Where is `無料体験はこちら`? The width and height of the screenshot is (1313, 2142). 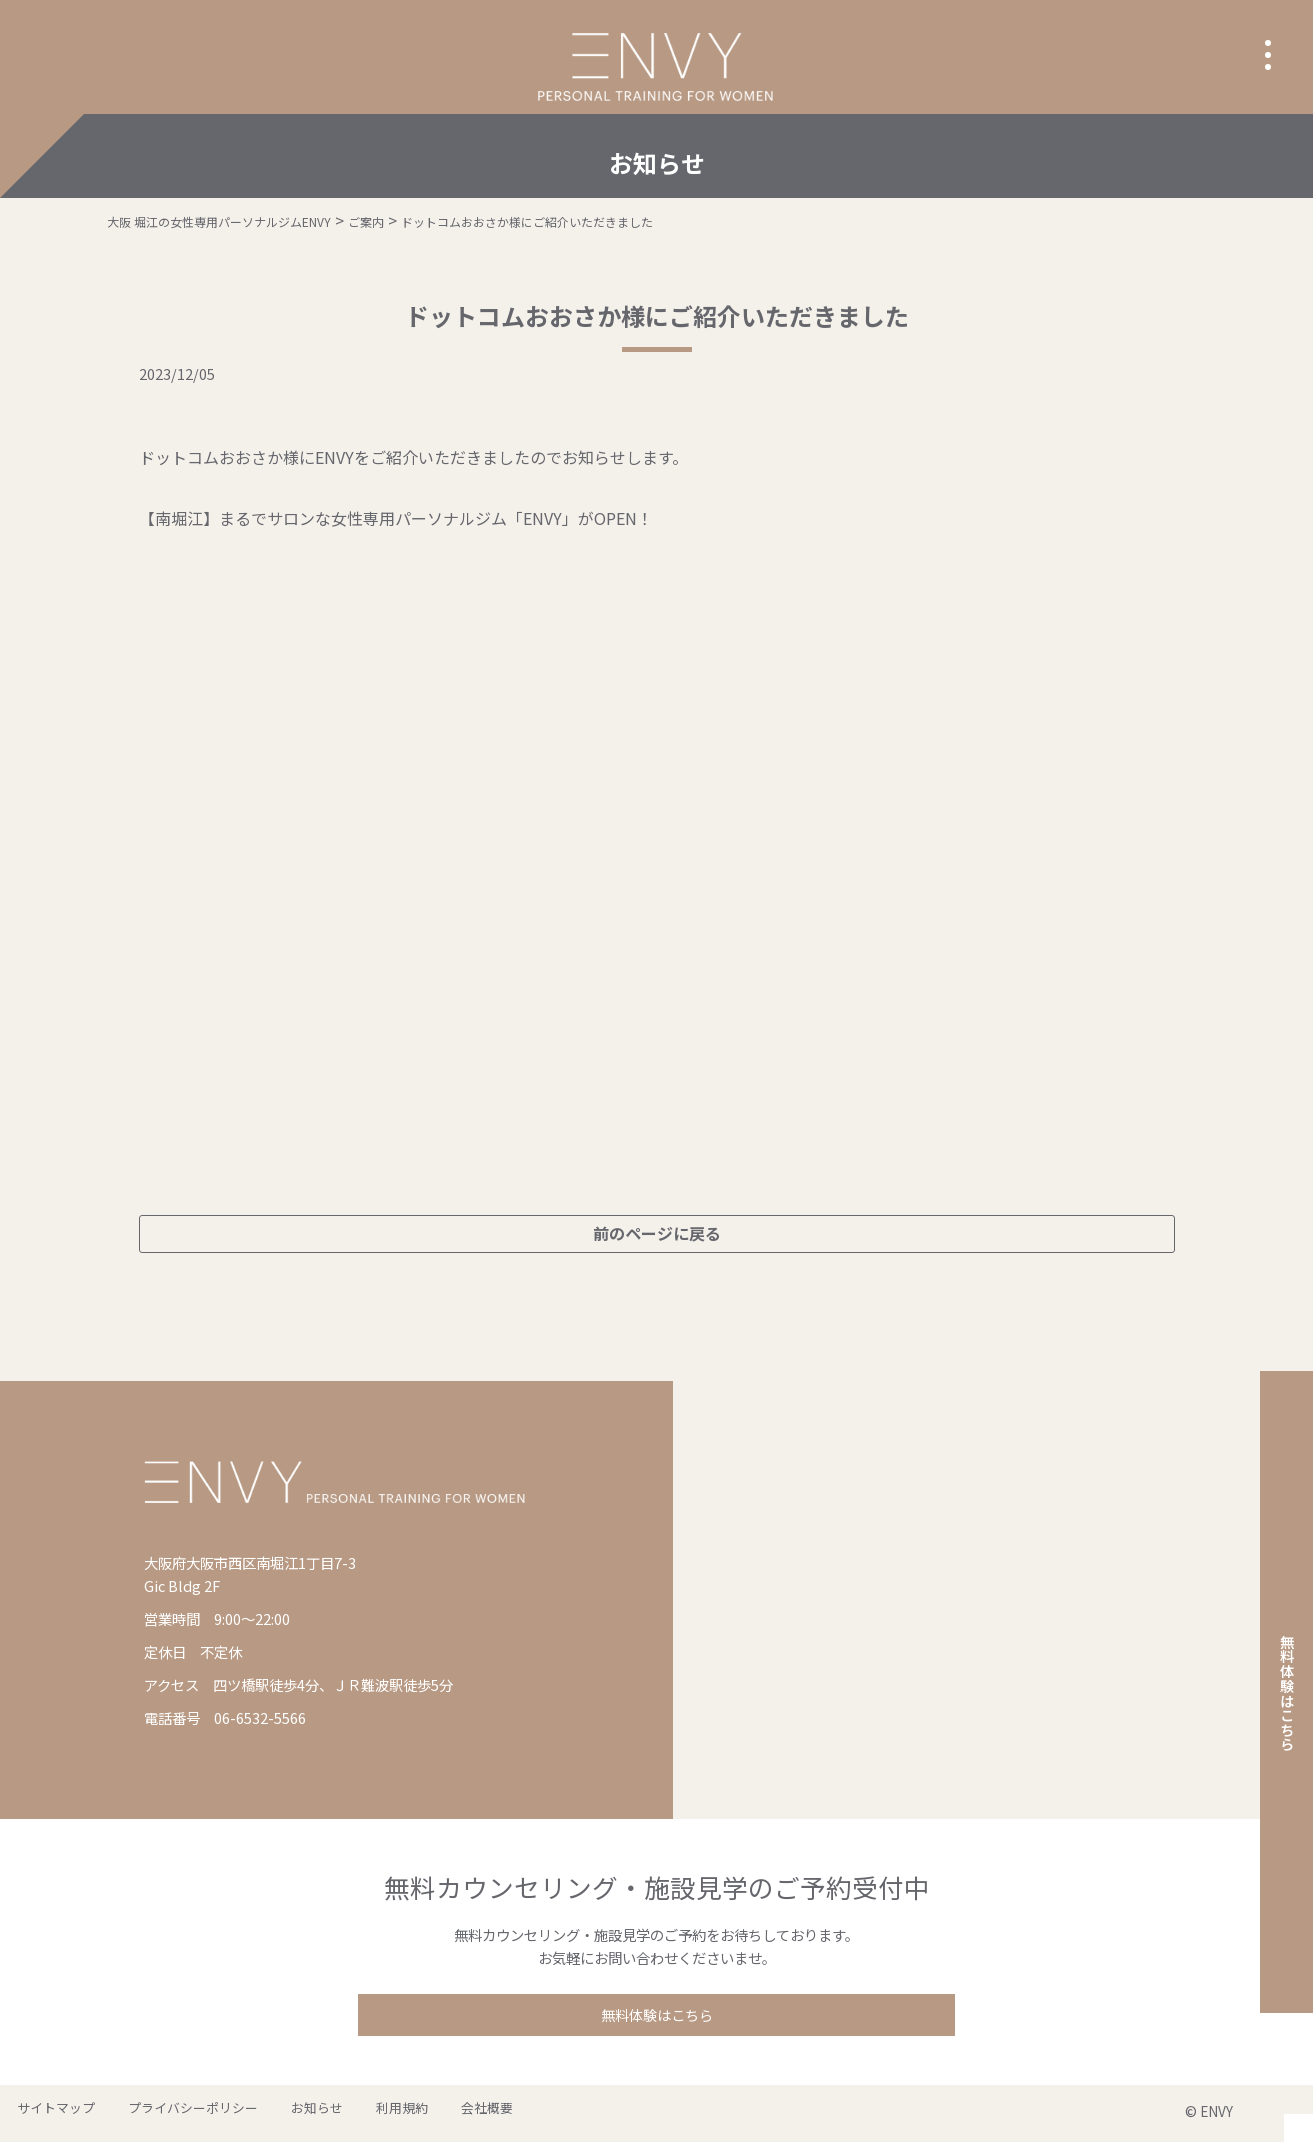
無料体験はこちら is located at coordinates (657, 2016).